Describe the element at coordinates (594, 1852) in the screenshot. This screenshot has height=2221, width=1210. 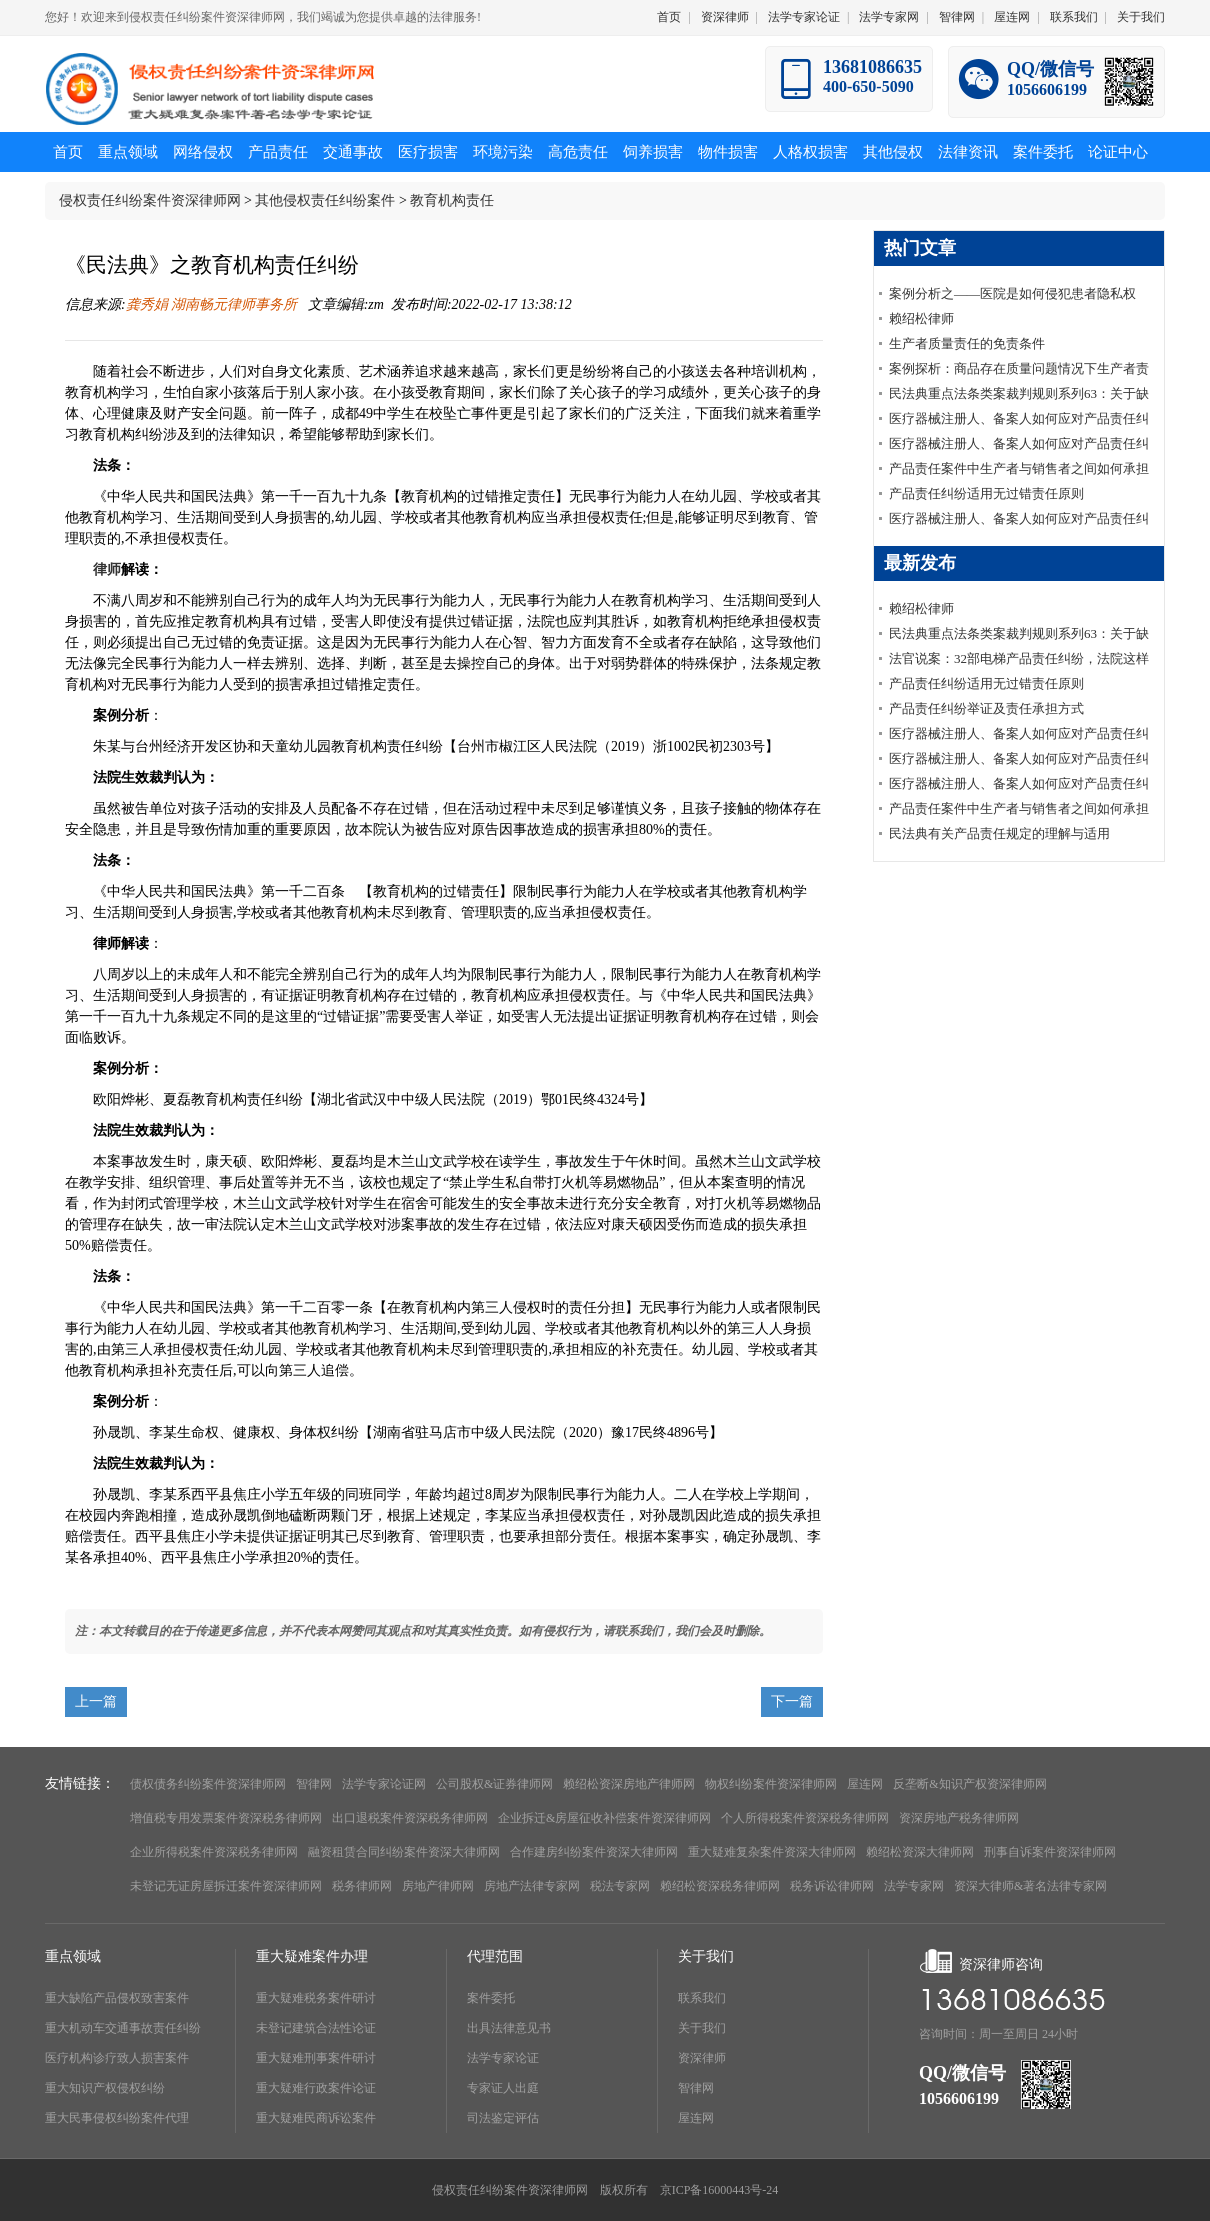
I see `合作建房纠纷案件资深大律师网` at that location.